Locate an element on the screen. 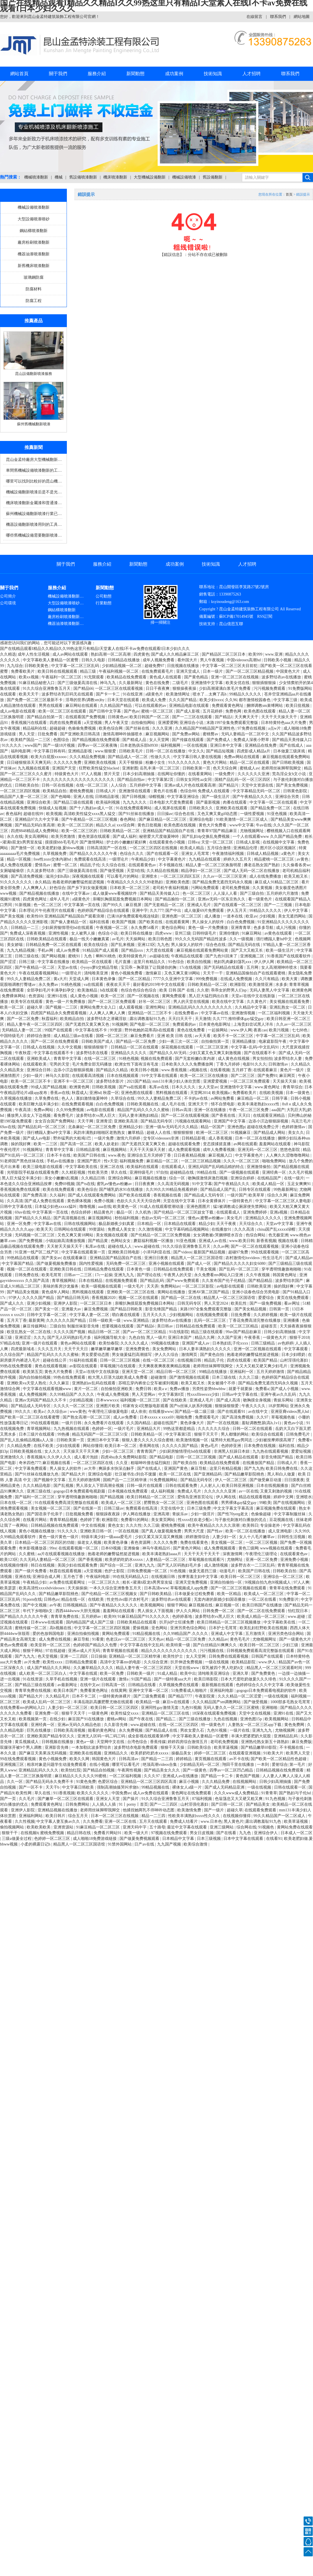 This screenshot has height=2576, width=313. 欧美日韩在线视频观看 is located at coordinates (58, 671).